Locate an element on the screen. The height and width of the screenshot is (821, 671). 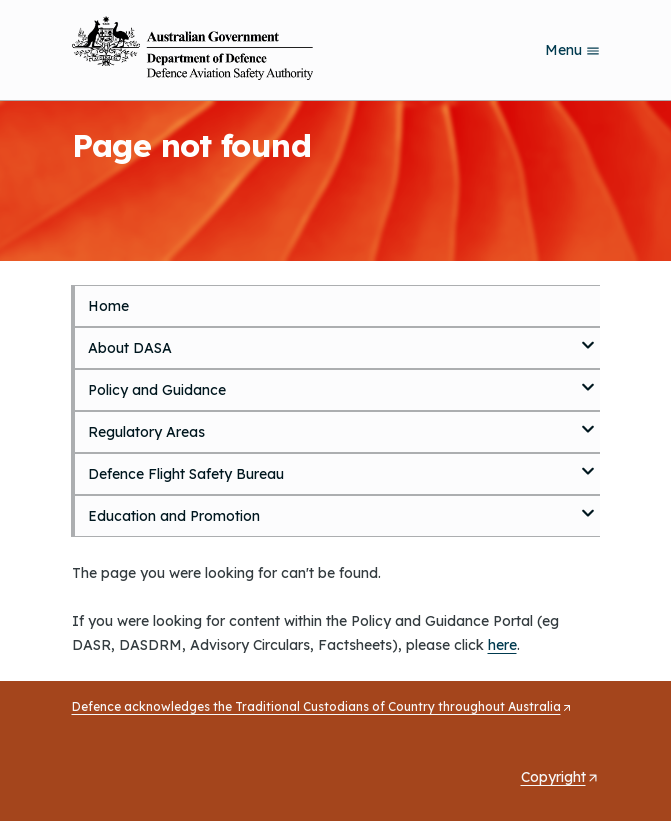
Copyright [Opens in a new tab] is located at coordinates (560, 776).